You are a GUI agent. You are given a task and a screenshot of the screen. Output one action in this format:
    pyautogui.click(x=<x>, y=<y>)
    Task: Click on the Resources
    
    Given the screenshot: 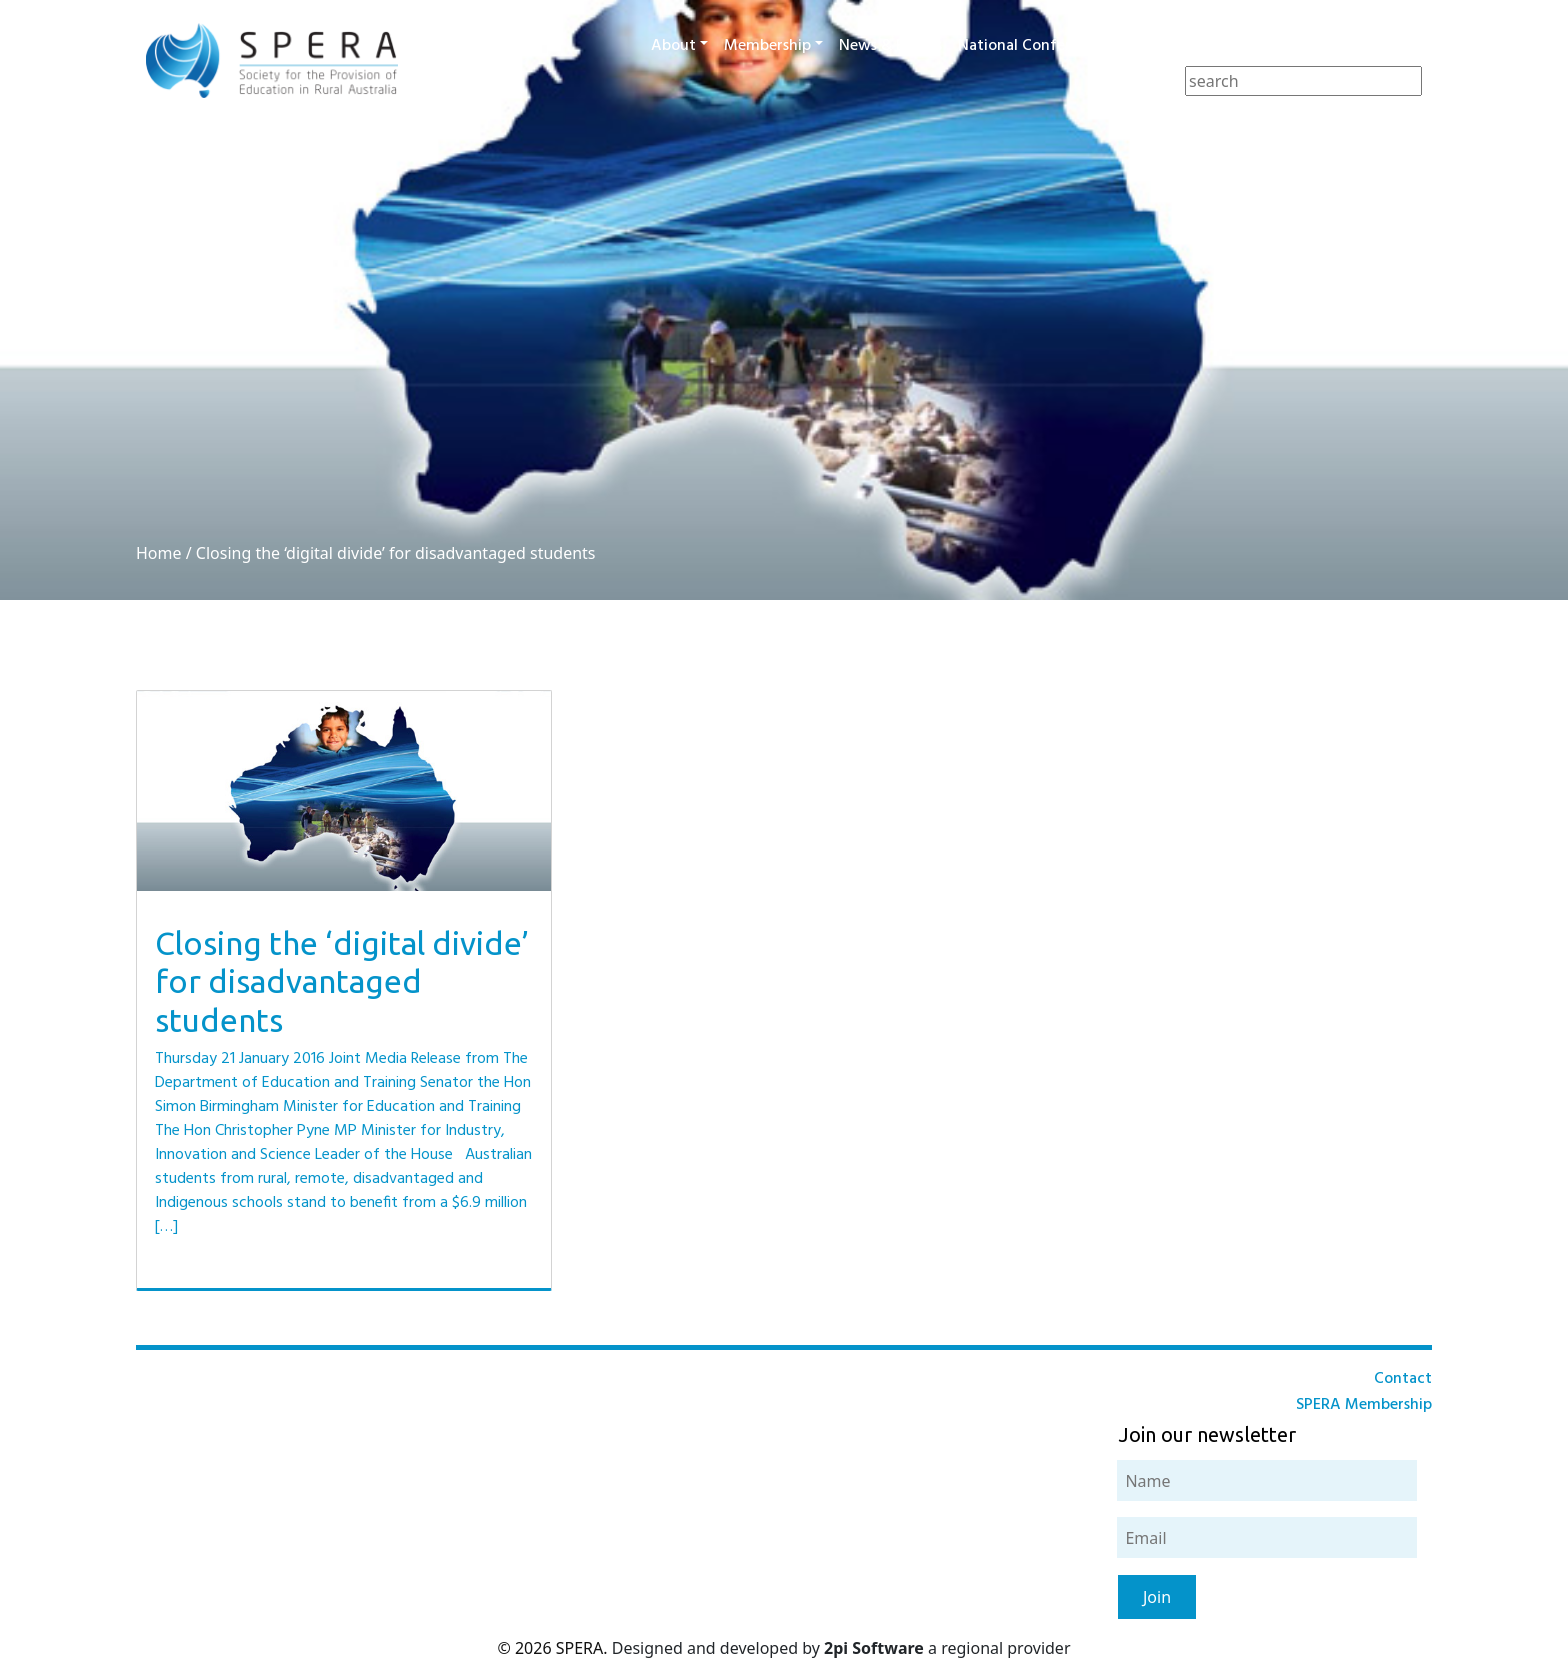 What is the action you would take?
    pyautogui.click(x=1315, y=46)
    